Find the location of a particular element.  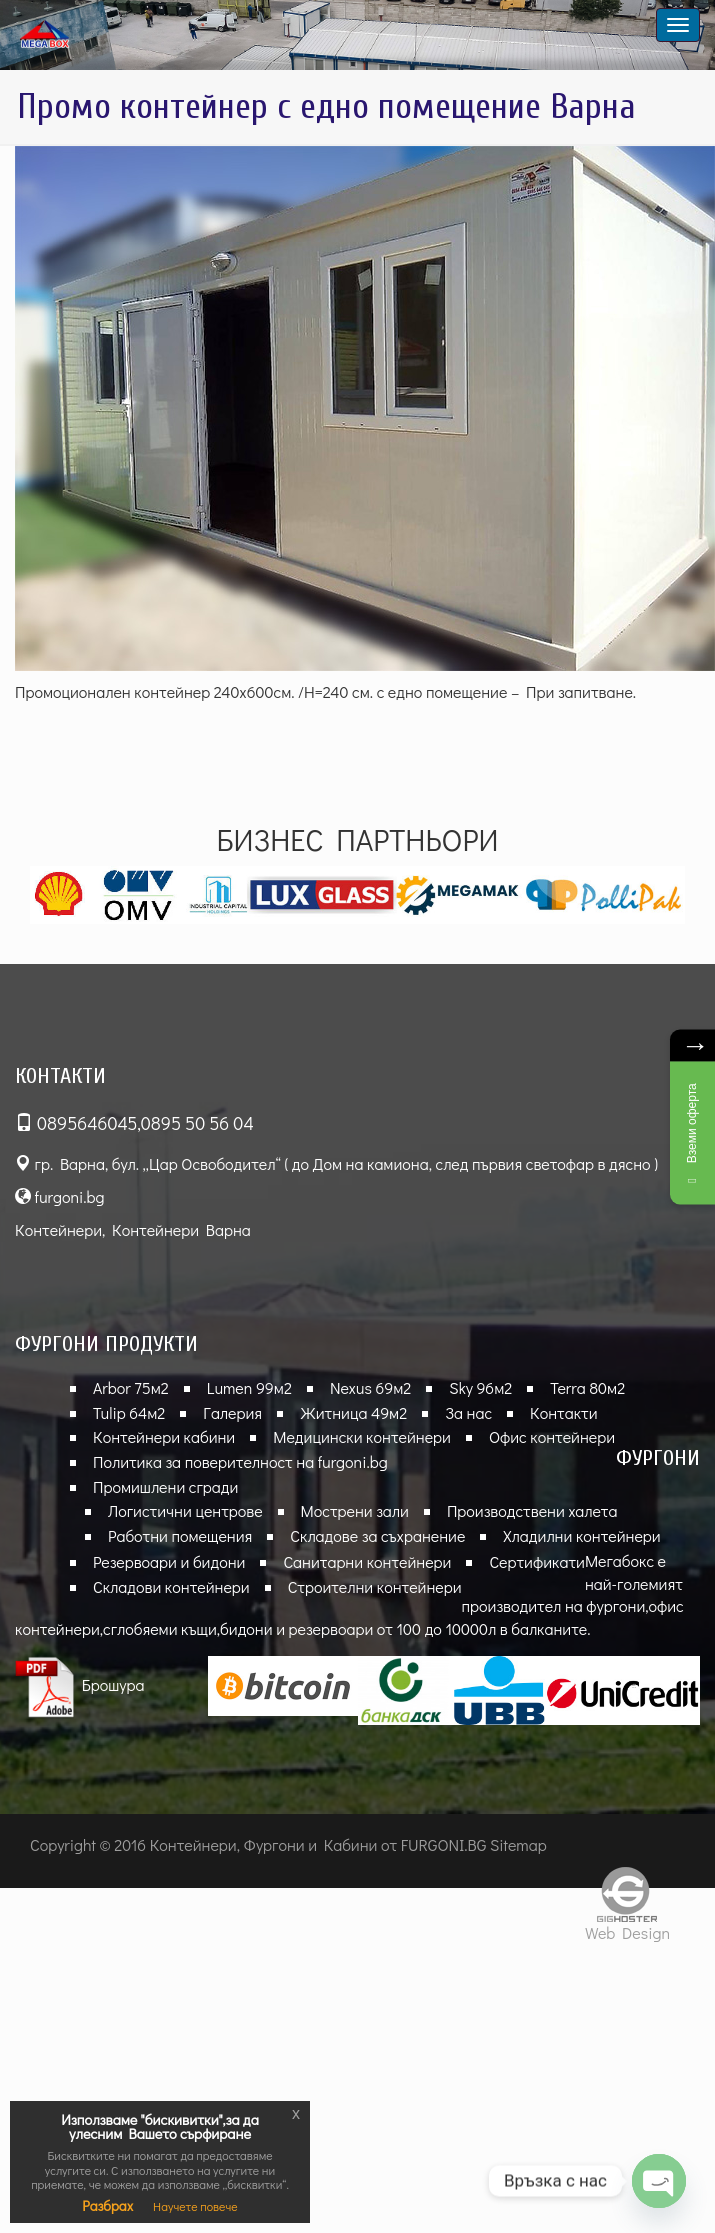

0895 50 56 04 is located at coordinates (197, 1123).